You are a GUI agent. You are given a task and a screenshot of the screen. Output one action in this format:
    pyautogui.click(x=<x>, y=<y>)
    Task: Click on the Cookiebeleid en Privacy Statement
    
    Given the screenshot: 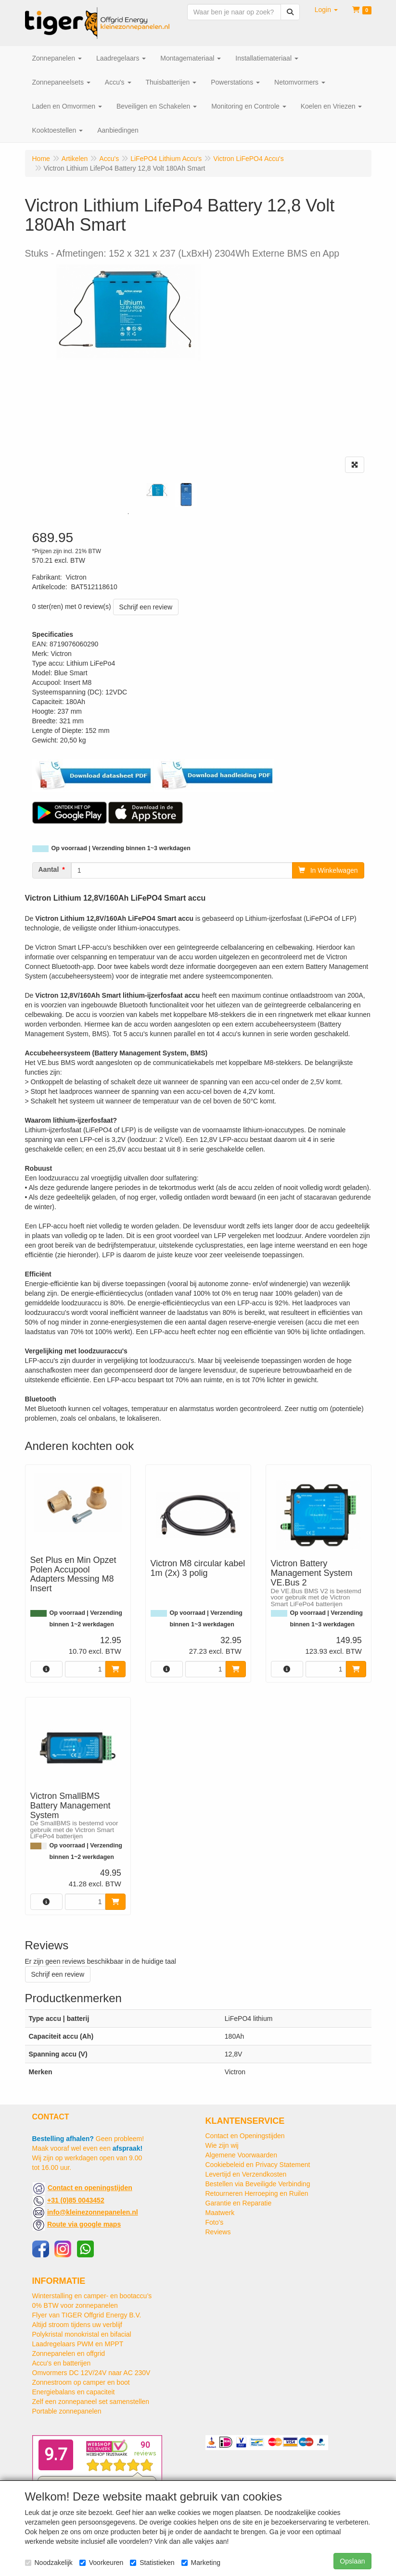 What is the action you would take?
    pyautogui.click(x=257, y=2164)
    